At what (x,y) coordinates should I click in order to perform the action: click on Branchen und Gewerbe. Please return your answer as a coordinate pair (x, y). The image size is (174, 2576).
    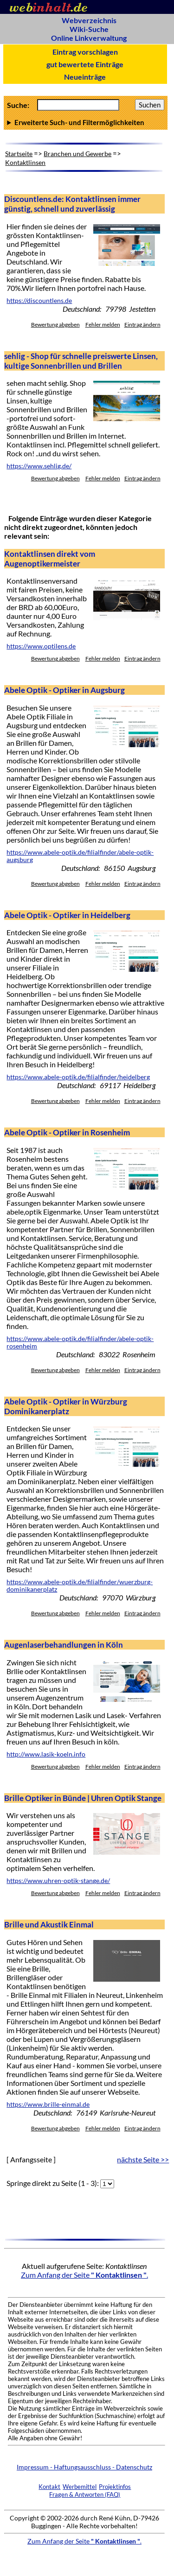
    Looking at the image, I should click on (77, 153).